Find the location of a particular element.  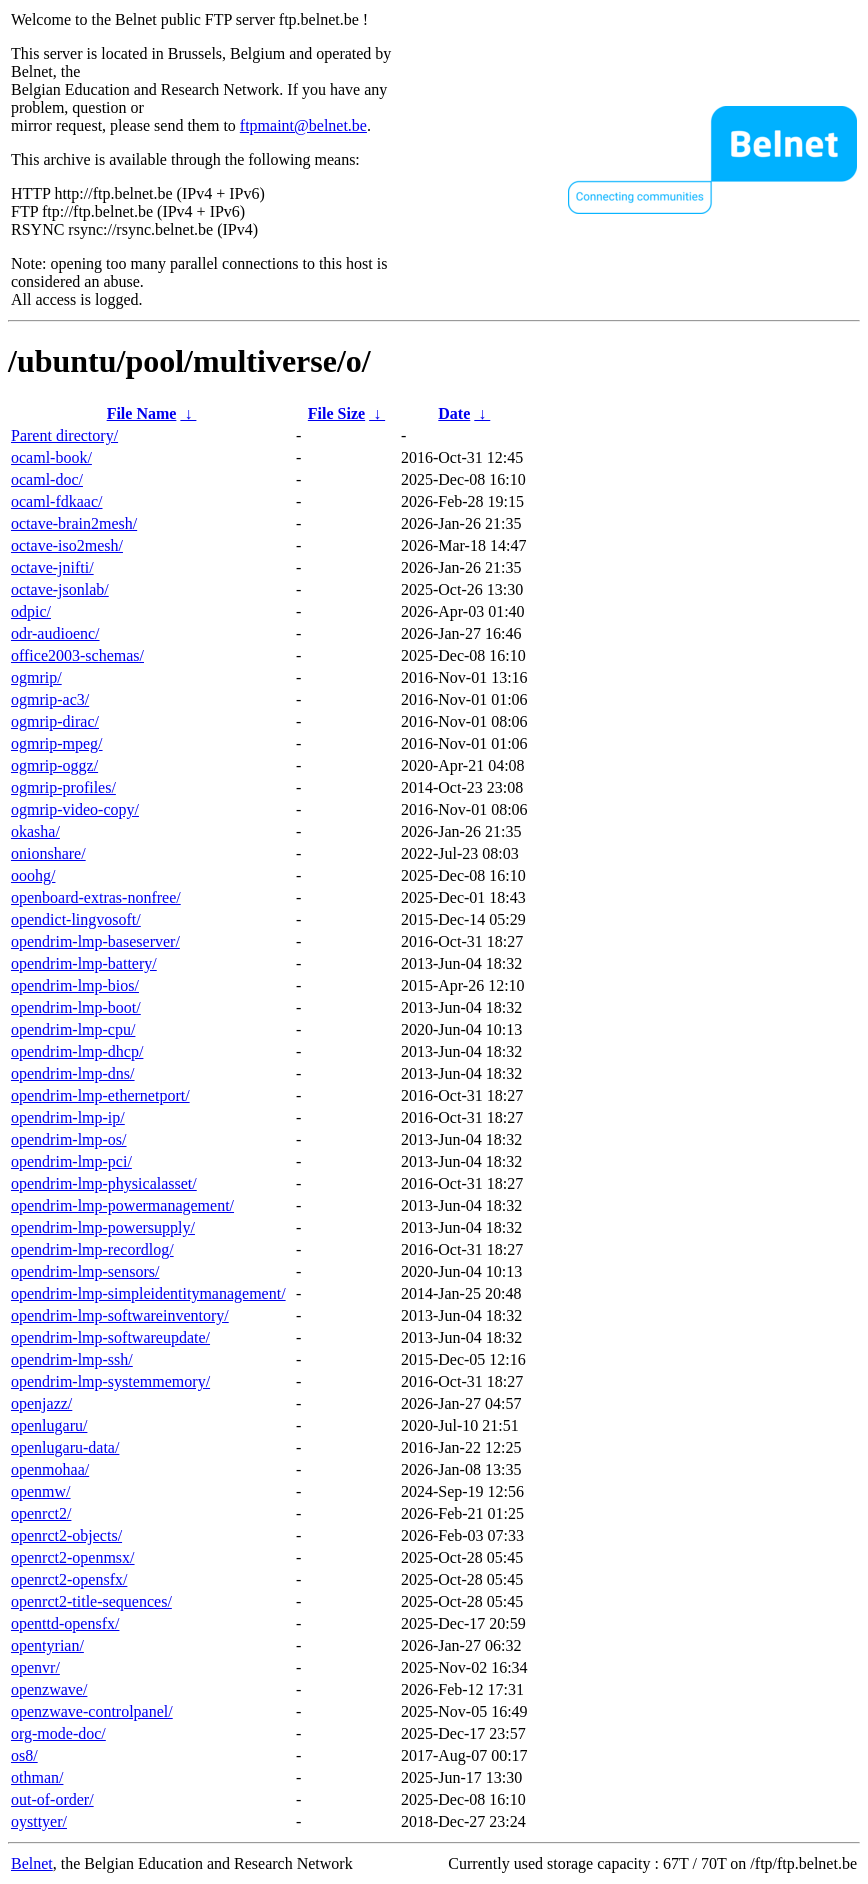

octave-iso2mesh/ is located at coordinates (67, 545).